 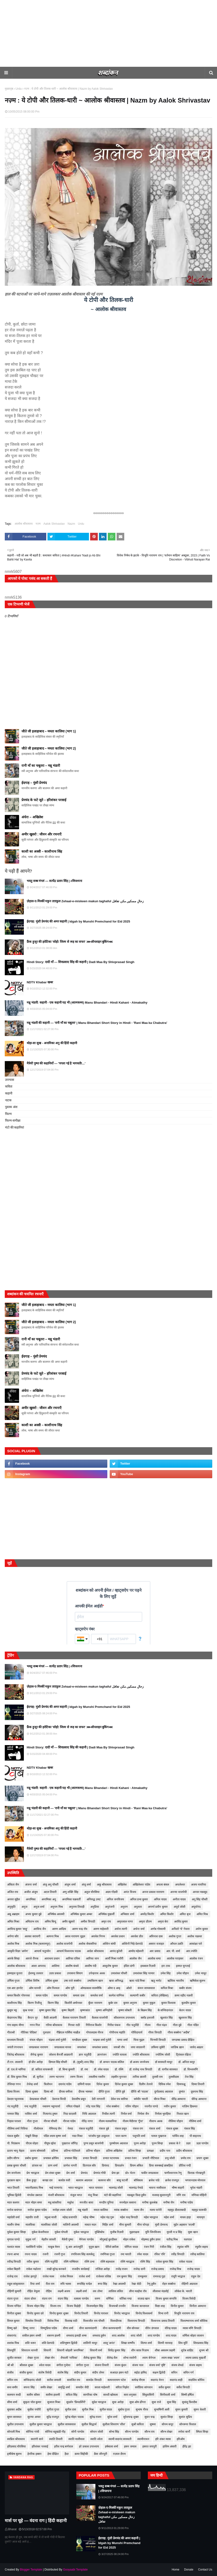 I want to click on मंजुल भगत, so click(x=76, y=2195).